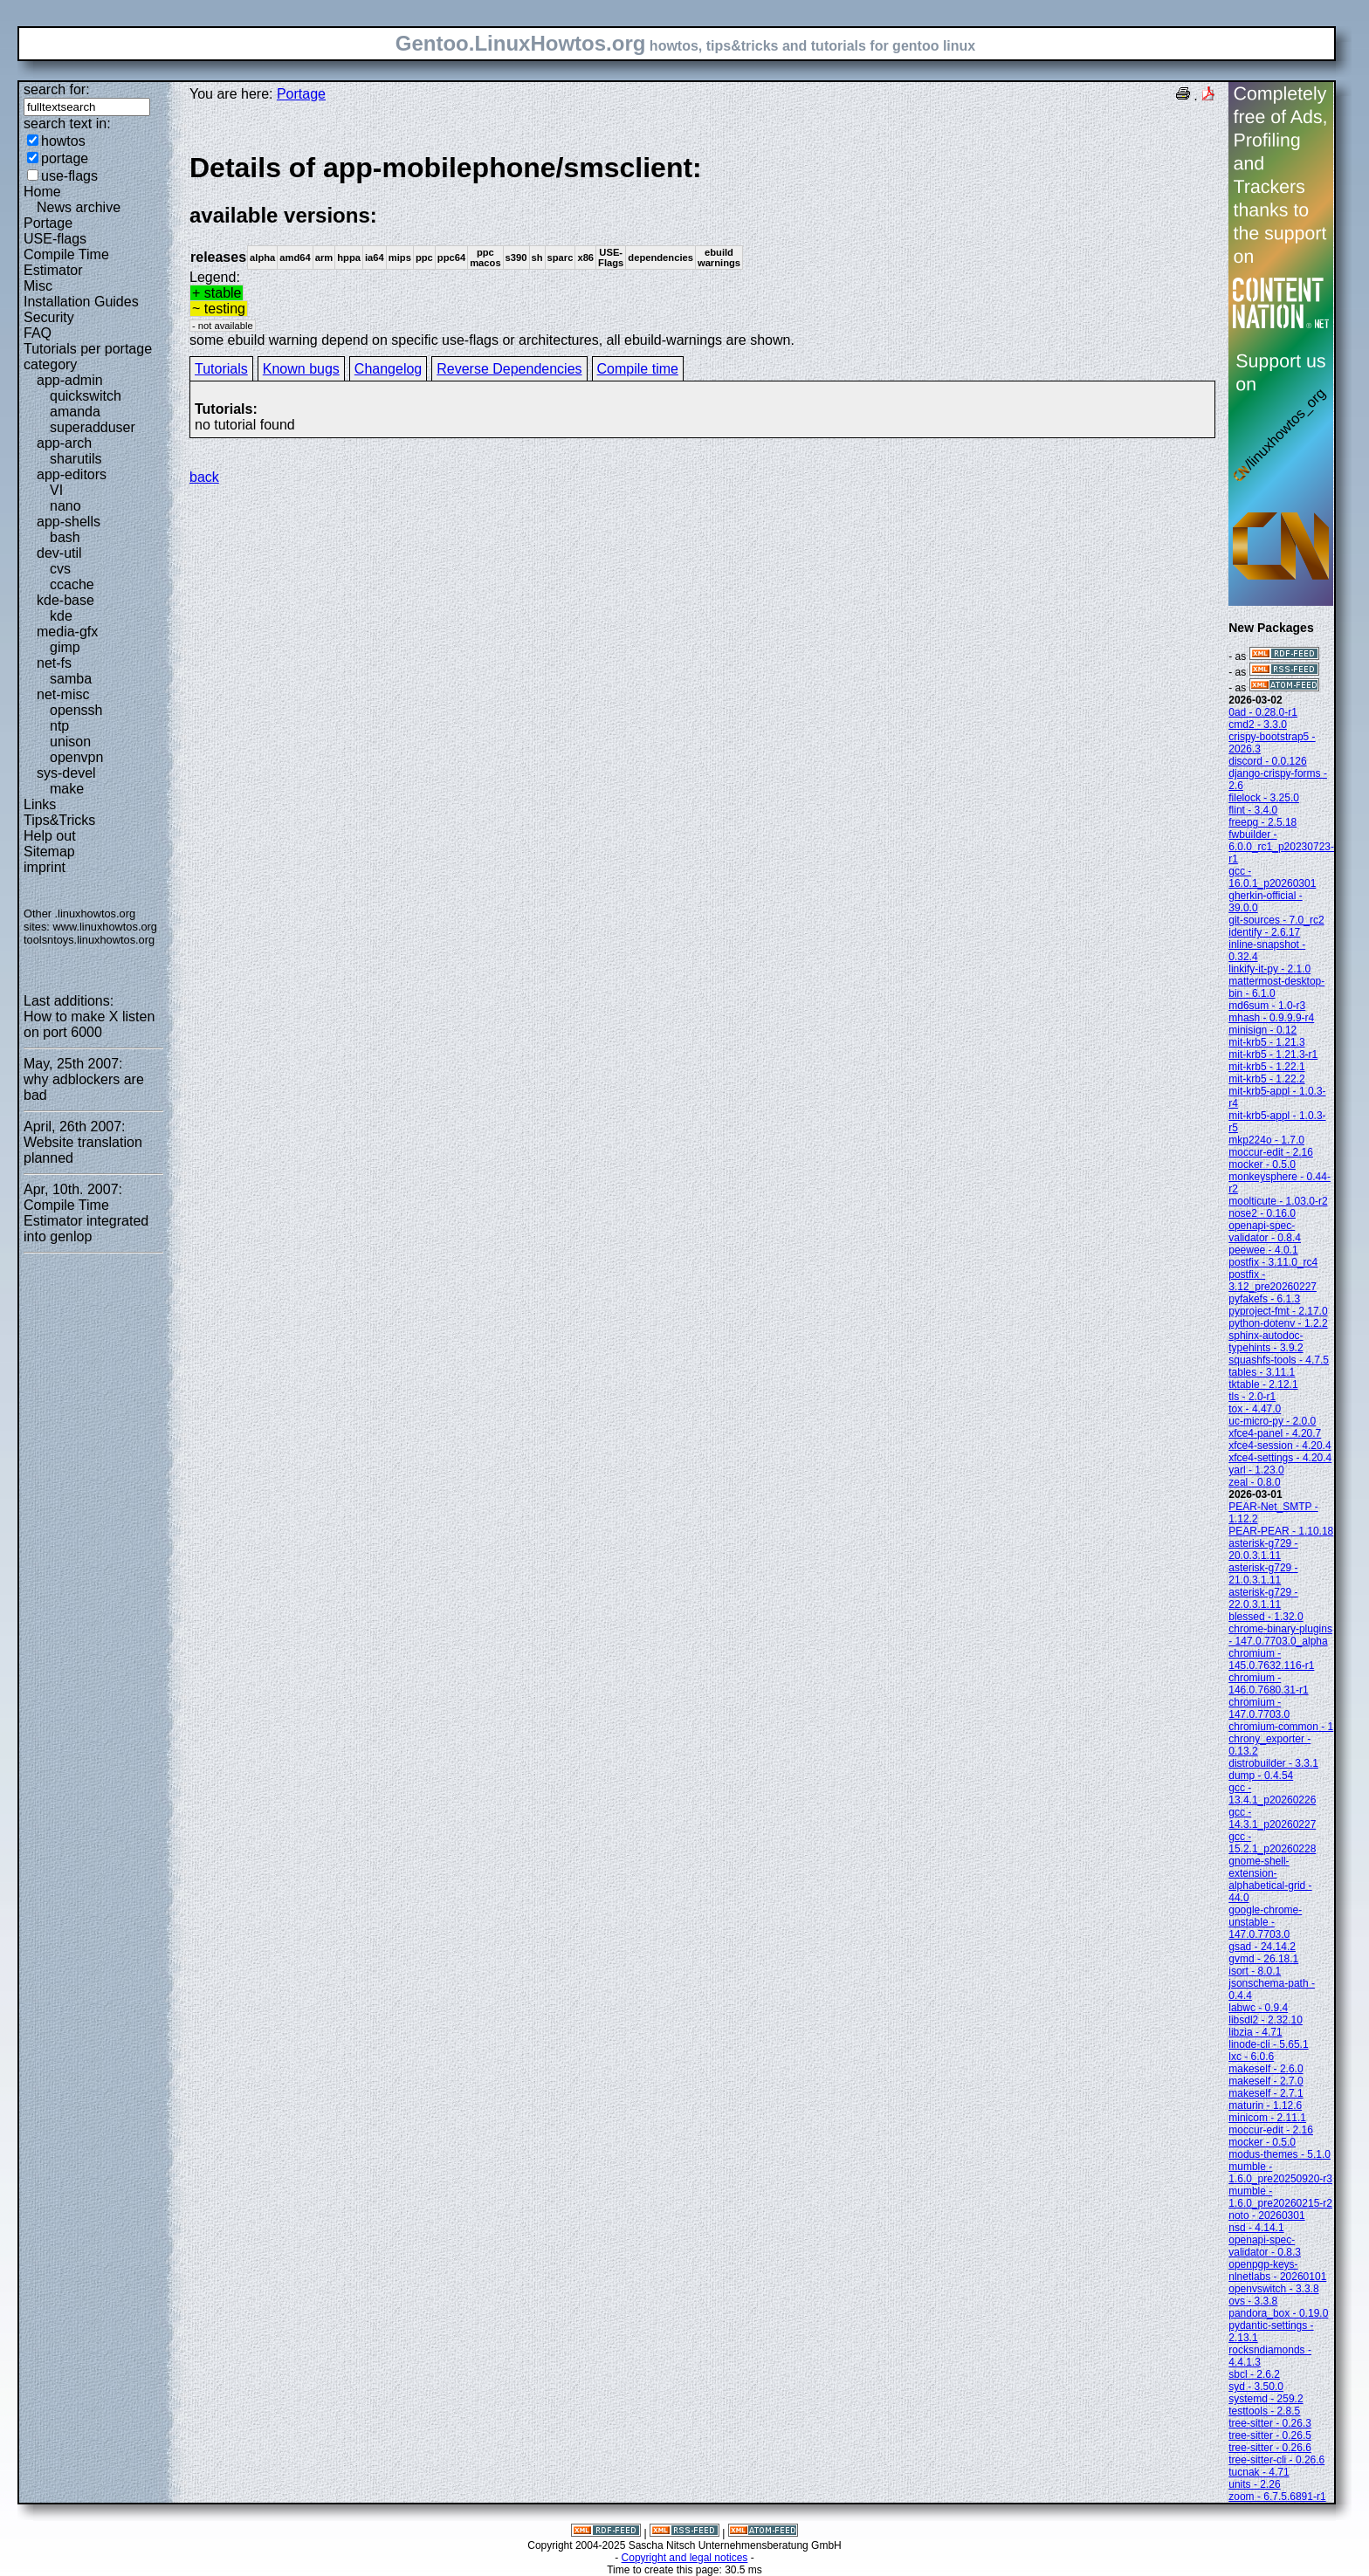 This screenshot has width=1369, height=2576. Describe the element at coordinates (65, 537) in the screenshot. I see `bash` at that location.